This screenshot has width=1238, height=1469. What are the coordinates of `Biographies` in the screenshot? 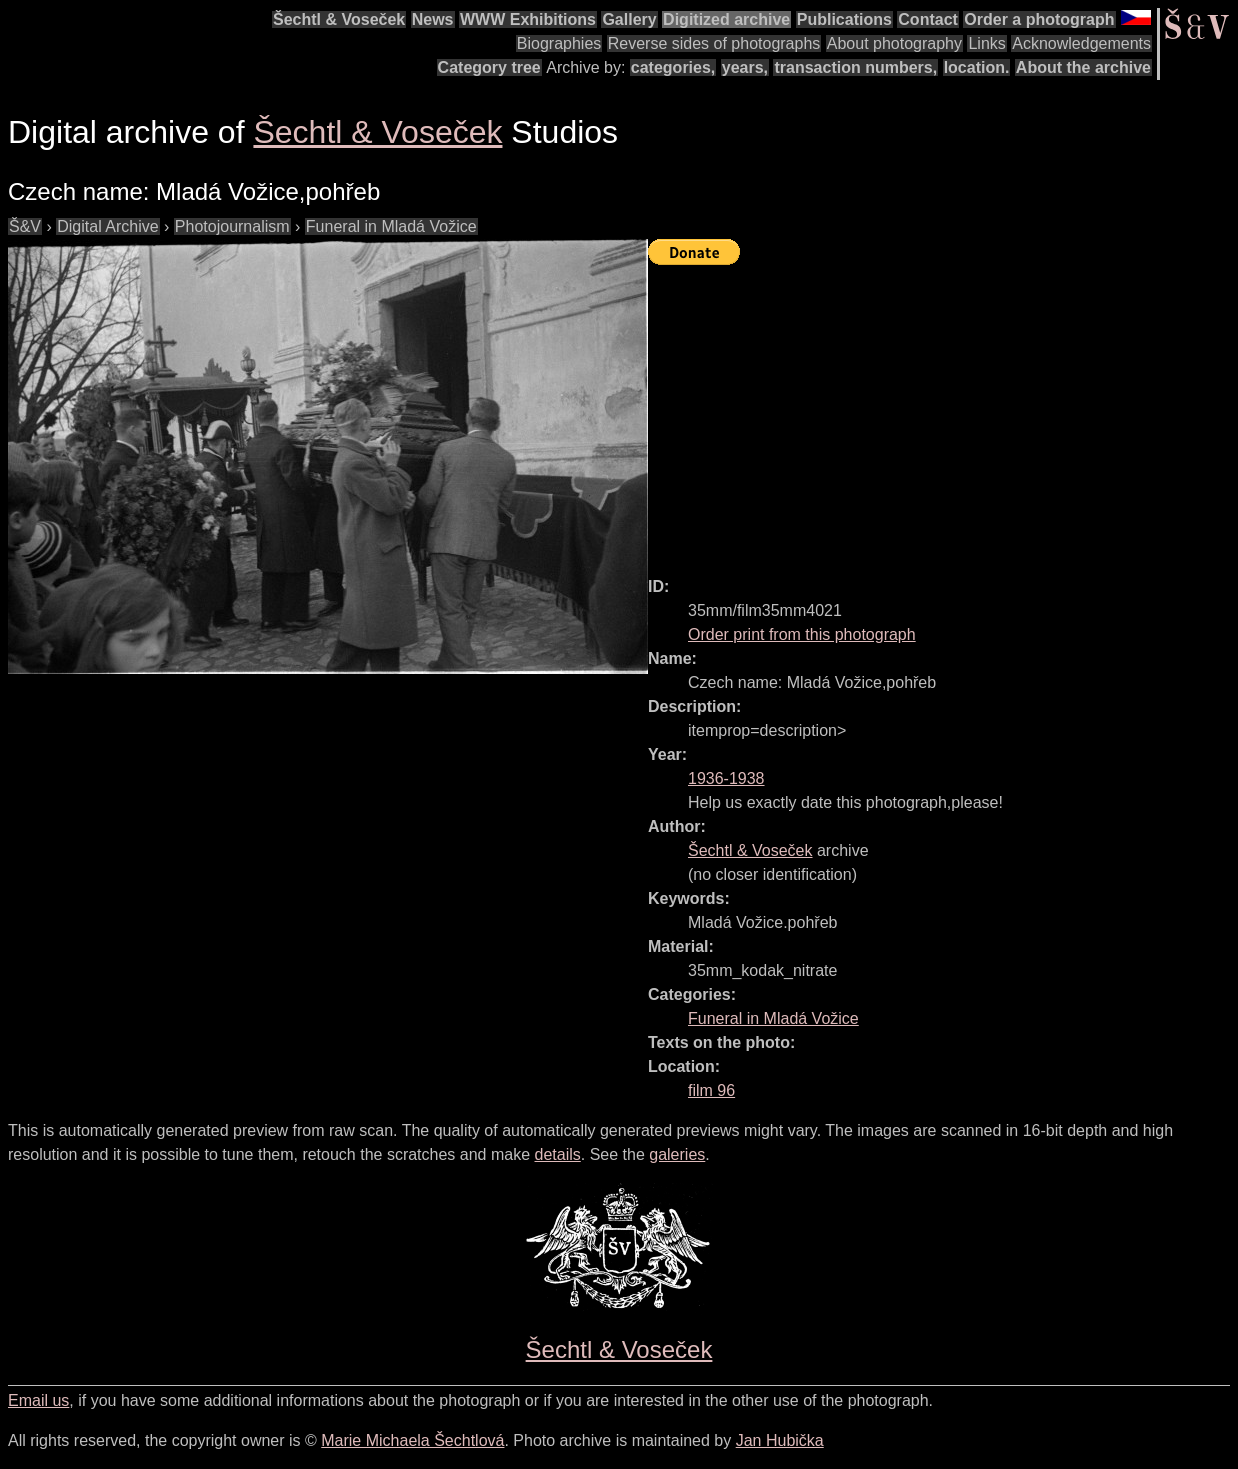 It's located at (559, 43).